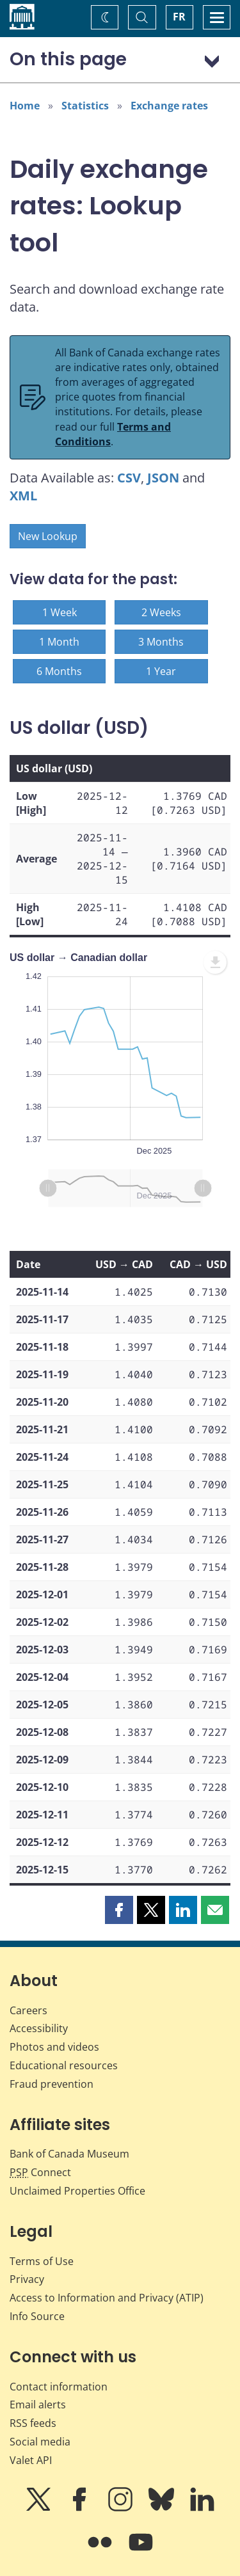 The height and width of the screenshot is (2576, 240). Describe the element at coordinates (59, 671) in the screenshot. I see `6 Months` at that location.